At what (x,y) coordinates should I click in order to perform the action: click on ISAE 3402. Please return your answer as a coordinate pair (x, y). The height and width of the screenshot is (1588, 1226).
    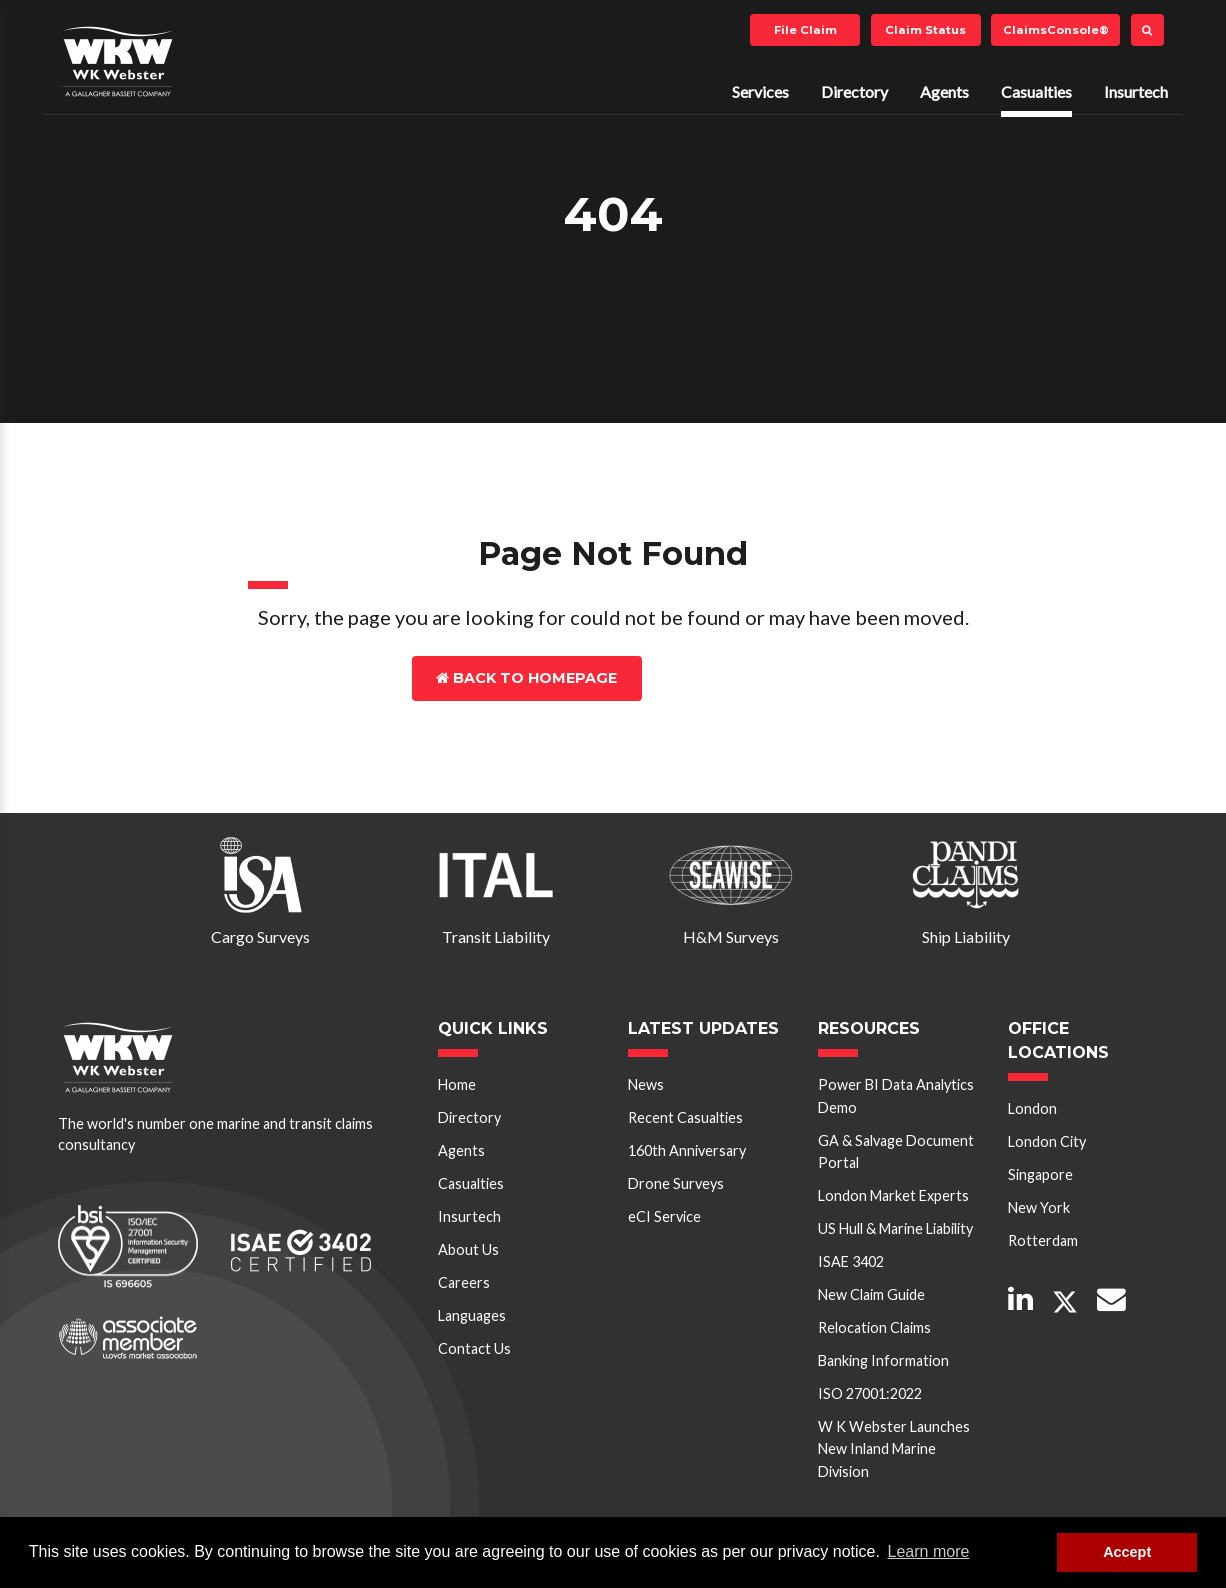
    Looking at the image, I should click on (851, 1261).